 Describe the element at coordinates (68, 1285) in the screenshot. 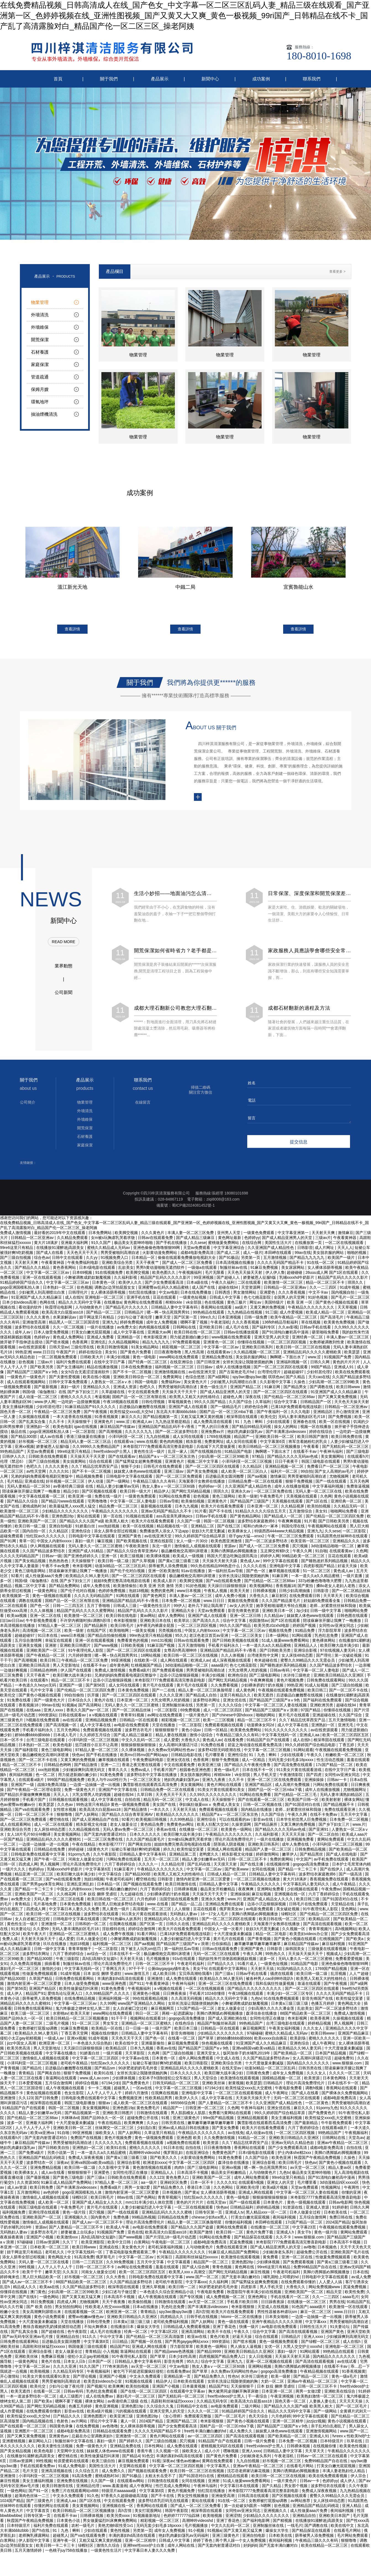

I see `中文字幕一区二区三区av` at that location.